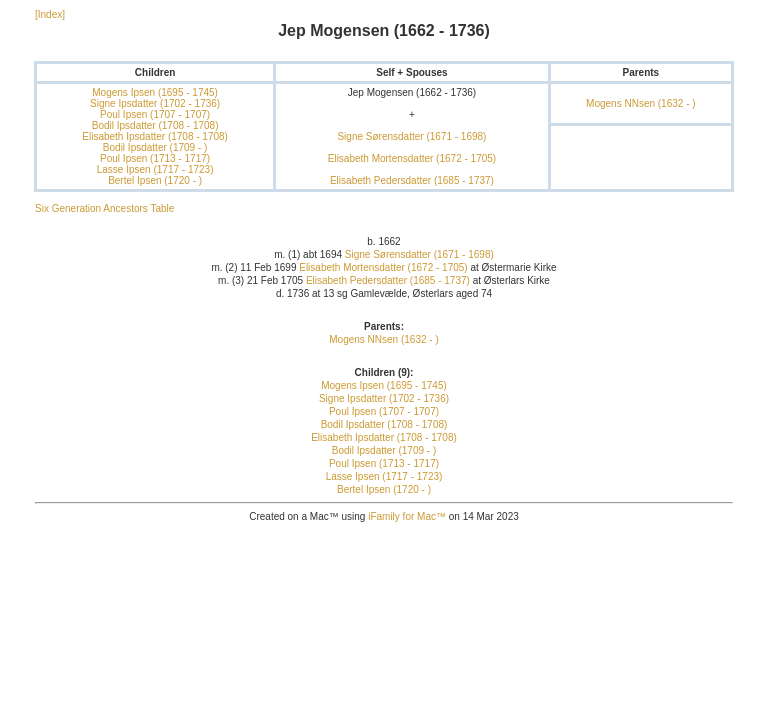  Describe the element at coordinates (155, 147) in the screenshot. I see `Bodil Ipsdatter (1709 - )` at that location.